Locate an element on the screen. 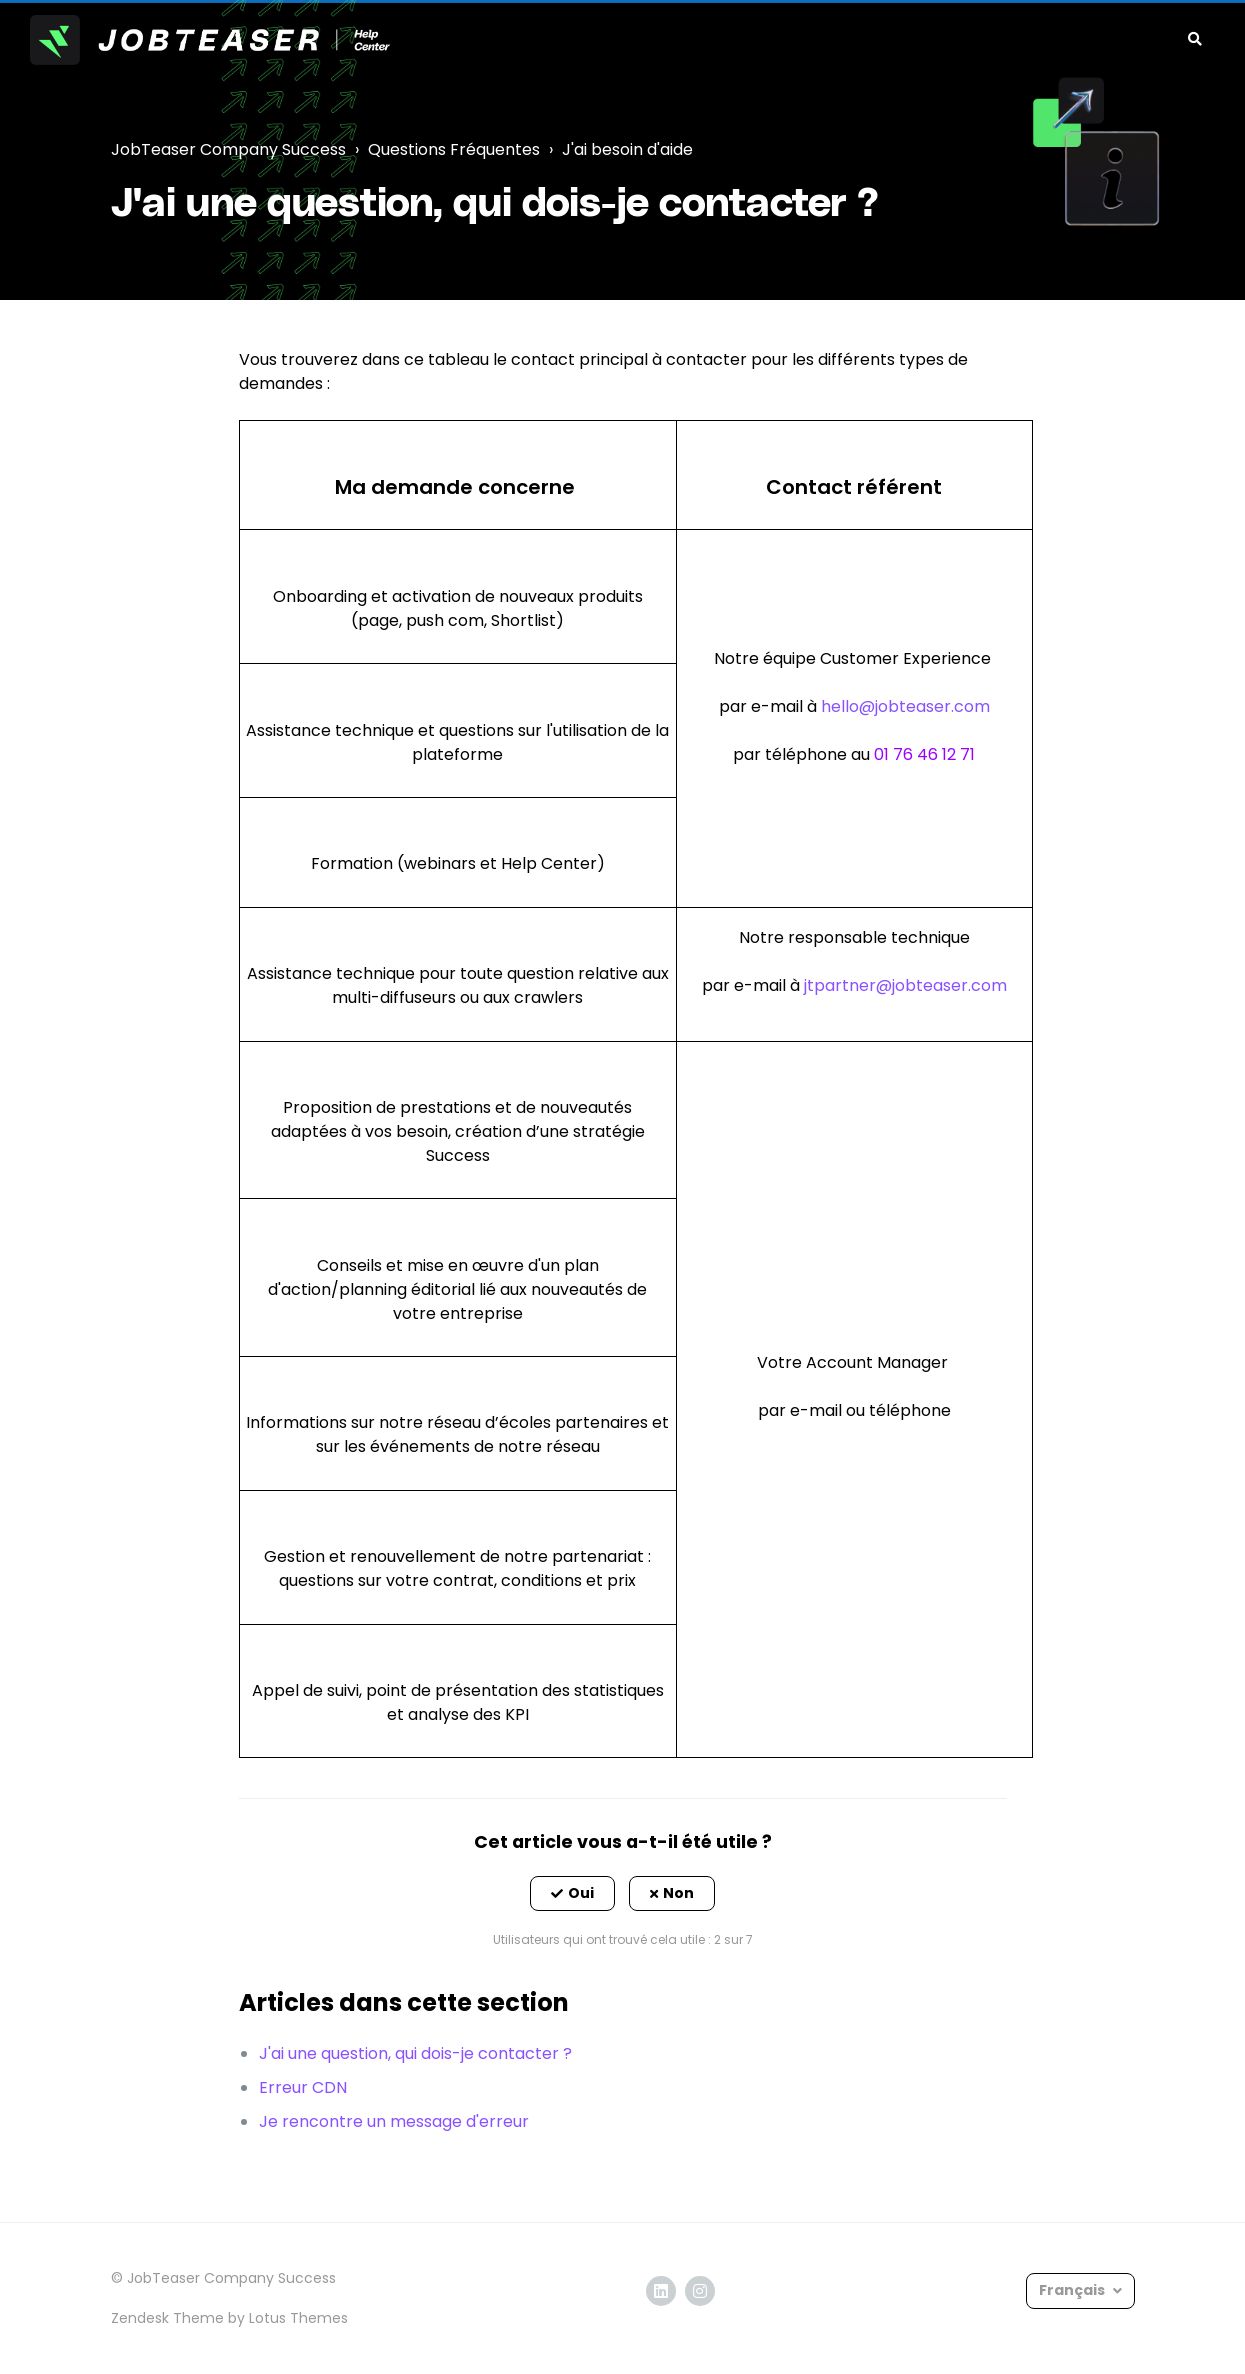 Image resolution: width=1245 pixels, height=2374 pixels. Français is located at coordinates (1073, 2290).